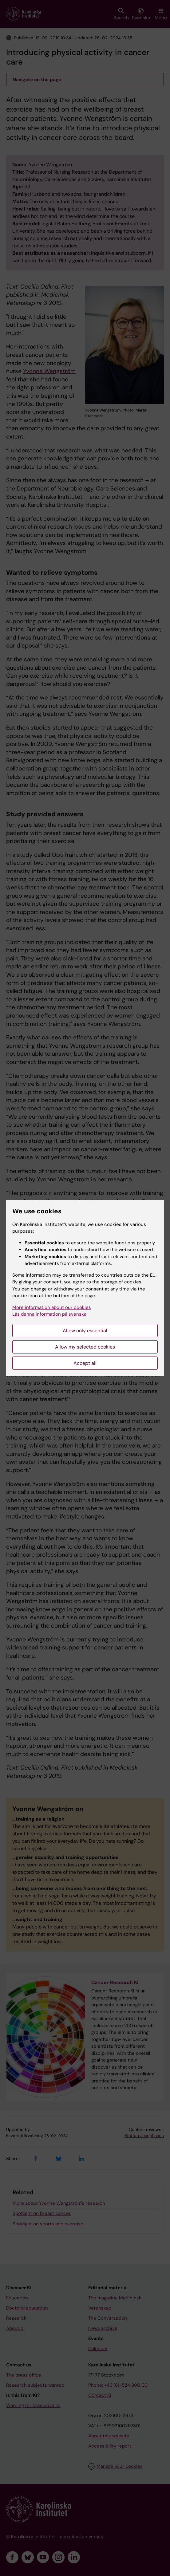  What do you see at coordinates (85, 1330) in the screenshot?
I see `Allow only essential` at bounding box center [85, 1330].